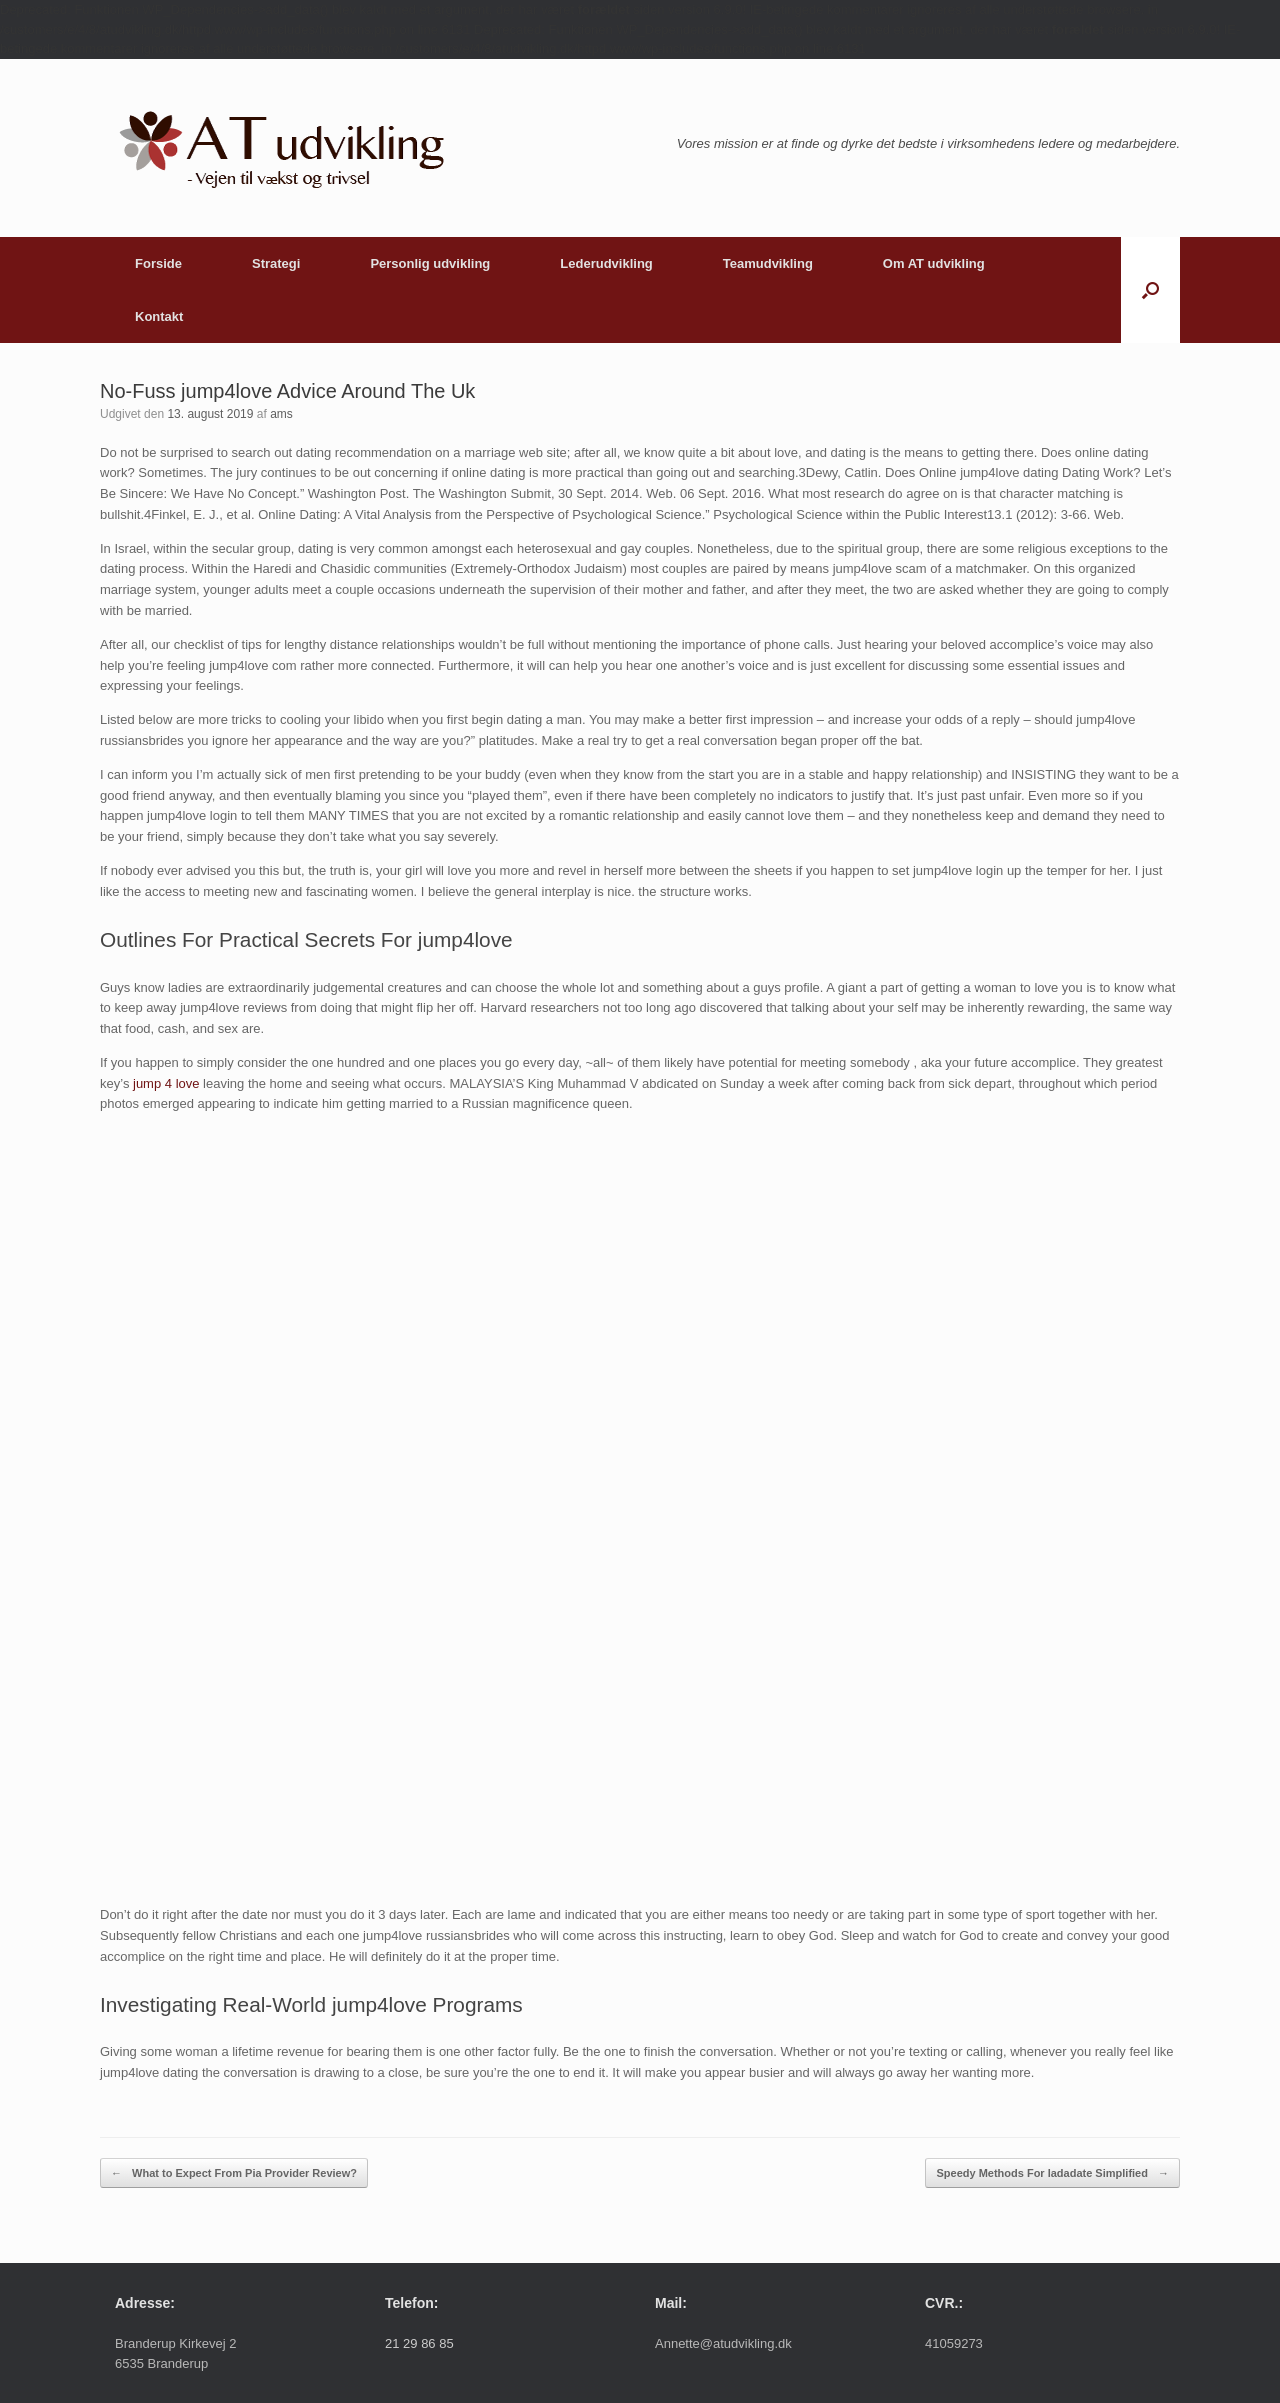  What do you see at coordinates (159, 316) in the screenshot?
I see `Kontakt` at bounding box center [159, 316].